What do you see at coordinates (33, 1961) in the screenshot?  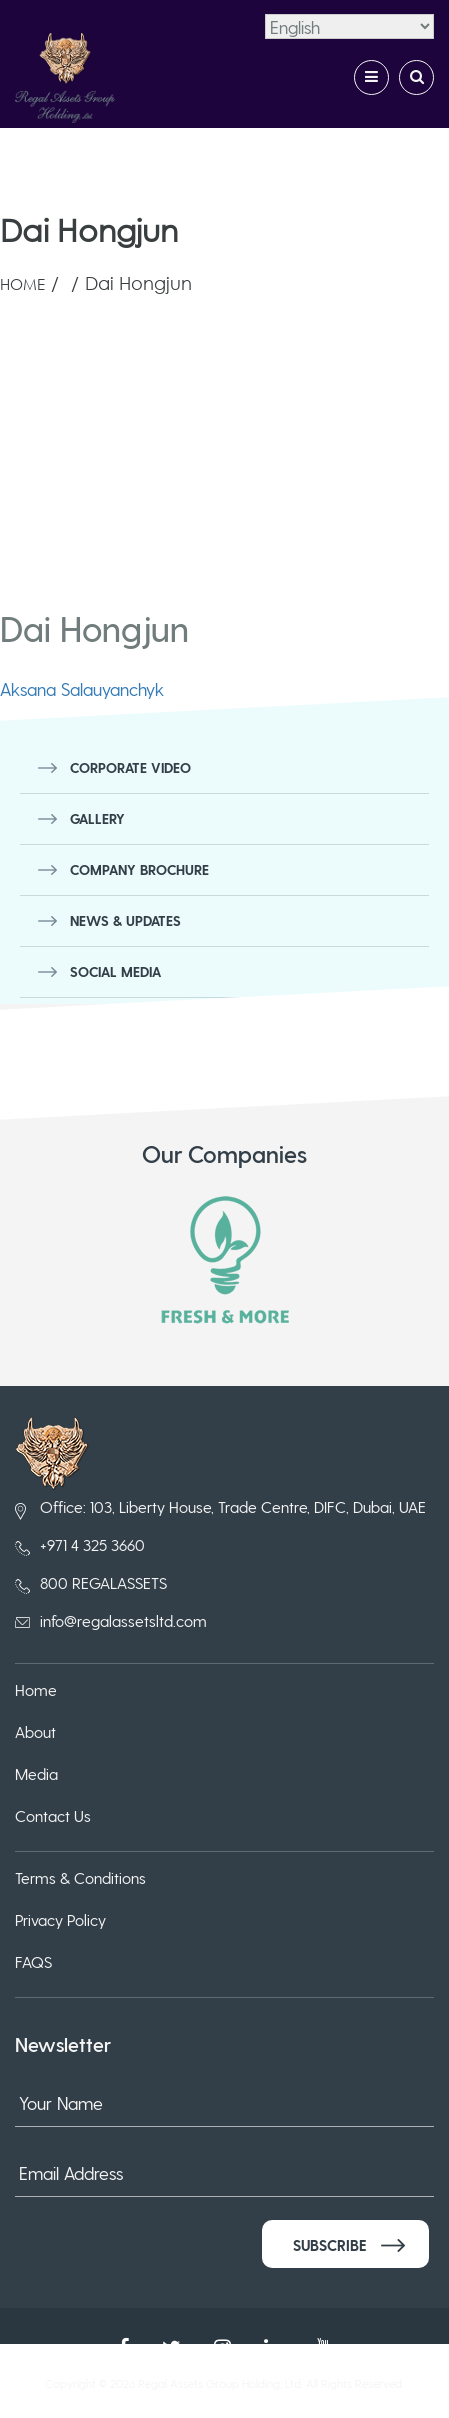 I see `FAQS` at bounding box center [33, 1961].